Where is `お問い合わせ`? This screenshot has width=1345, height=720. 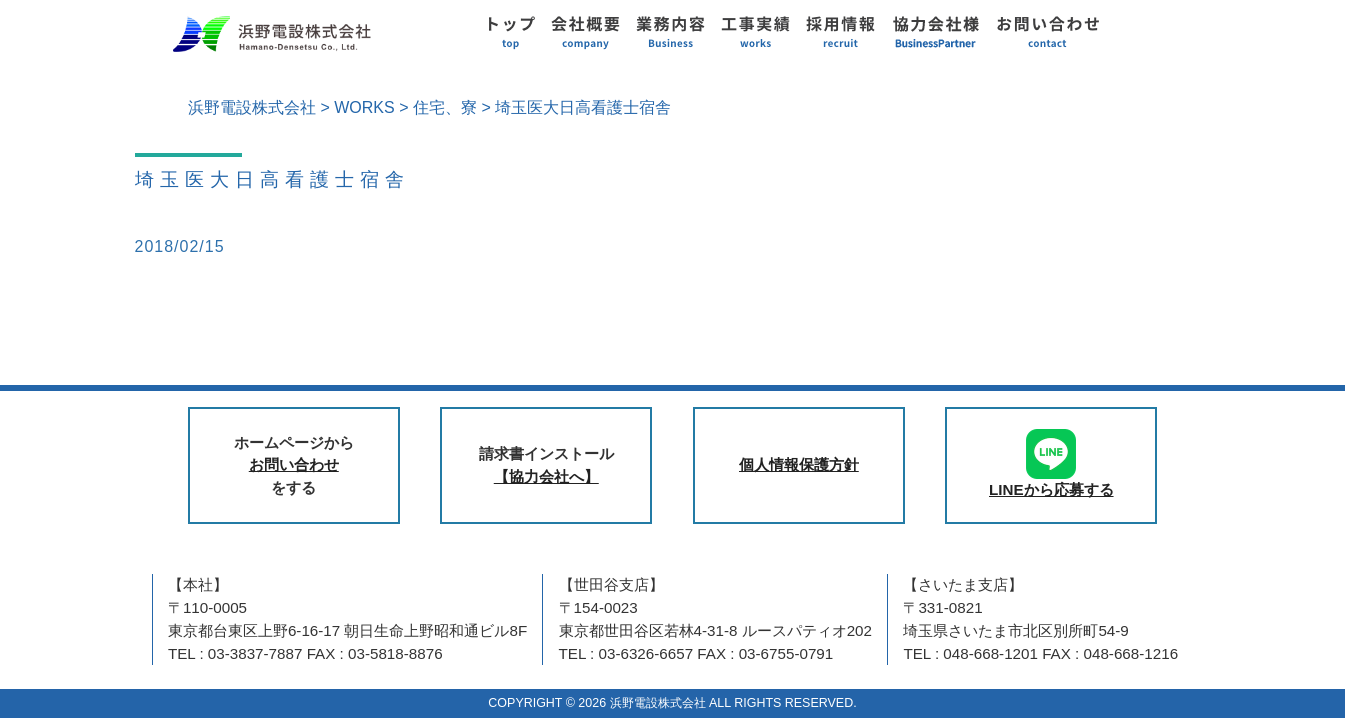
お問い合わせ is located at coordinates (294, 464).